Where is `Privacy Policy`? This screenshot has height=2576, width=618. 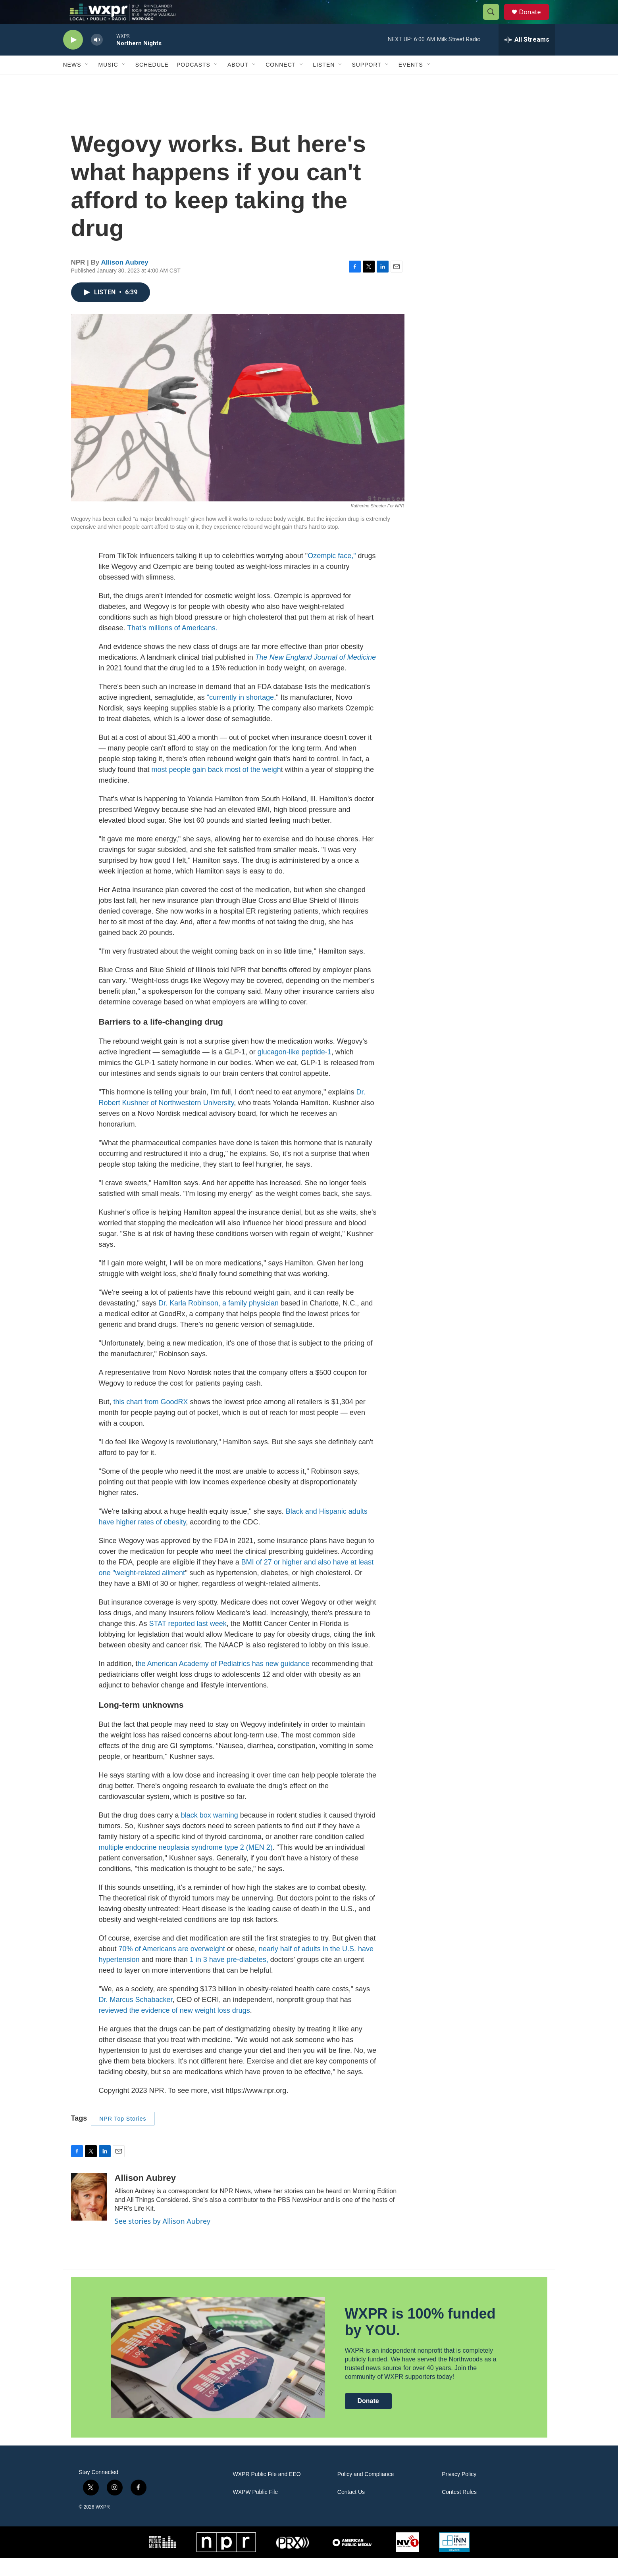
Privacy Policy is located at coordinates (459, 2492).